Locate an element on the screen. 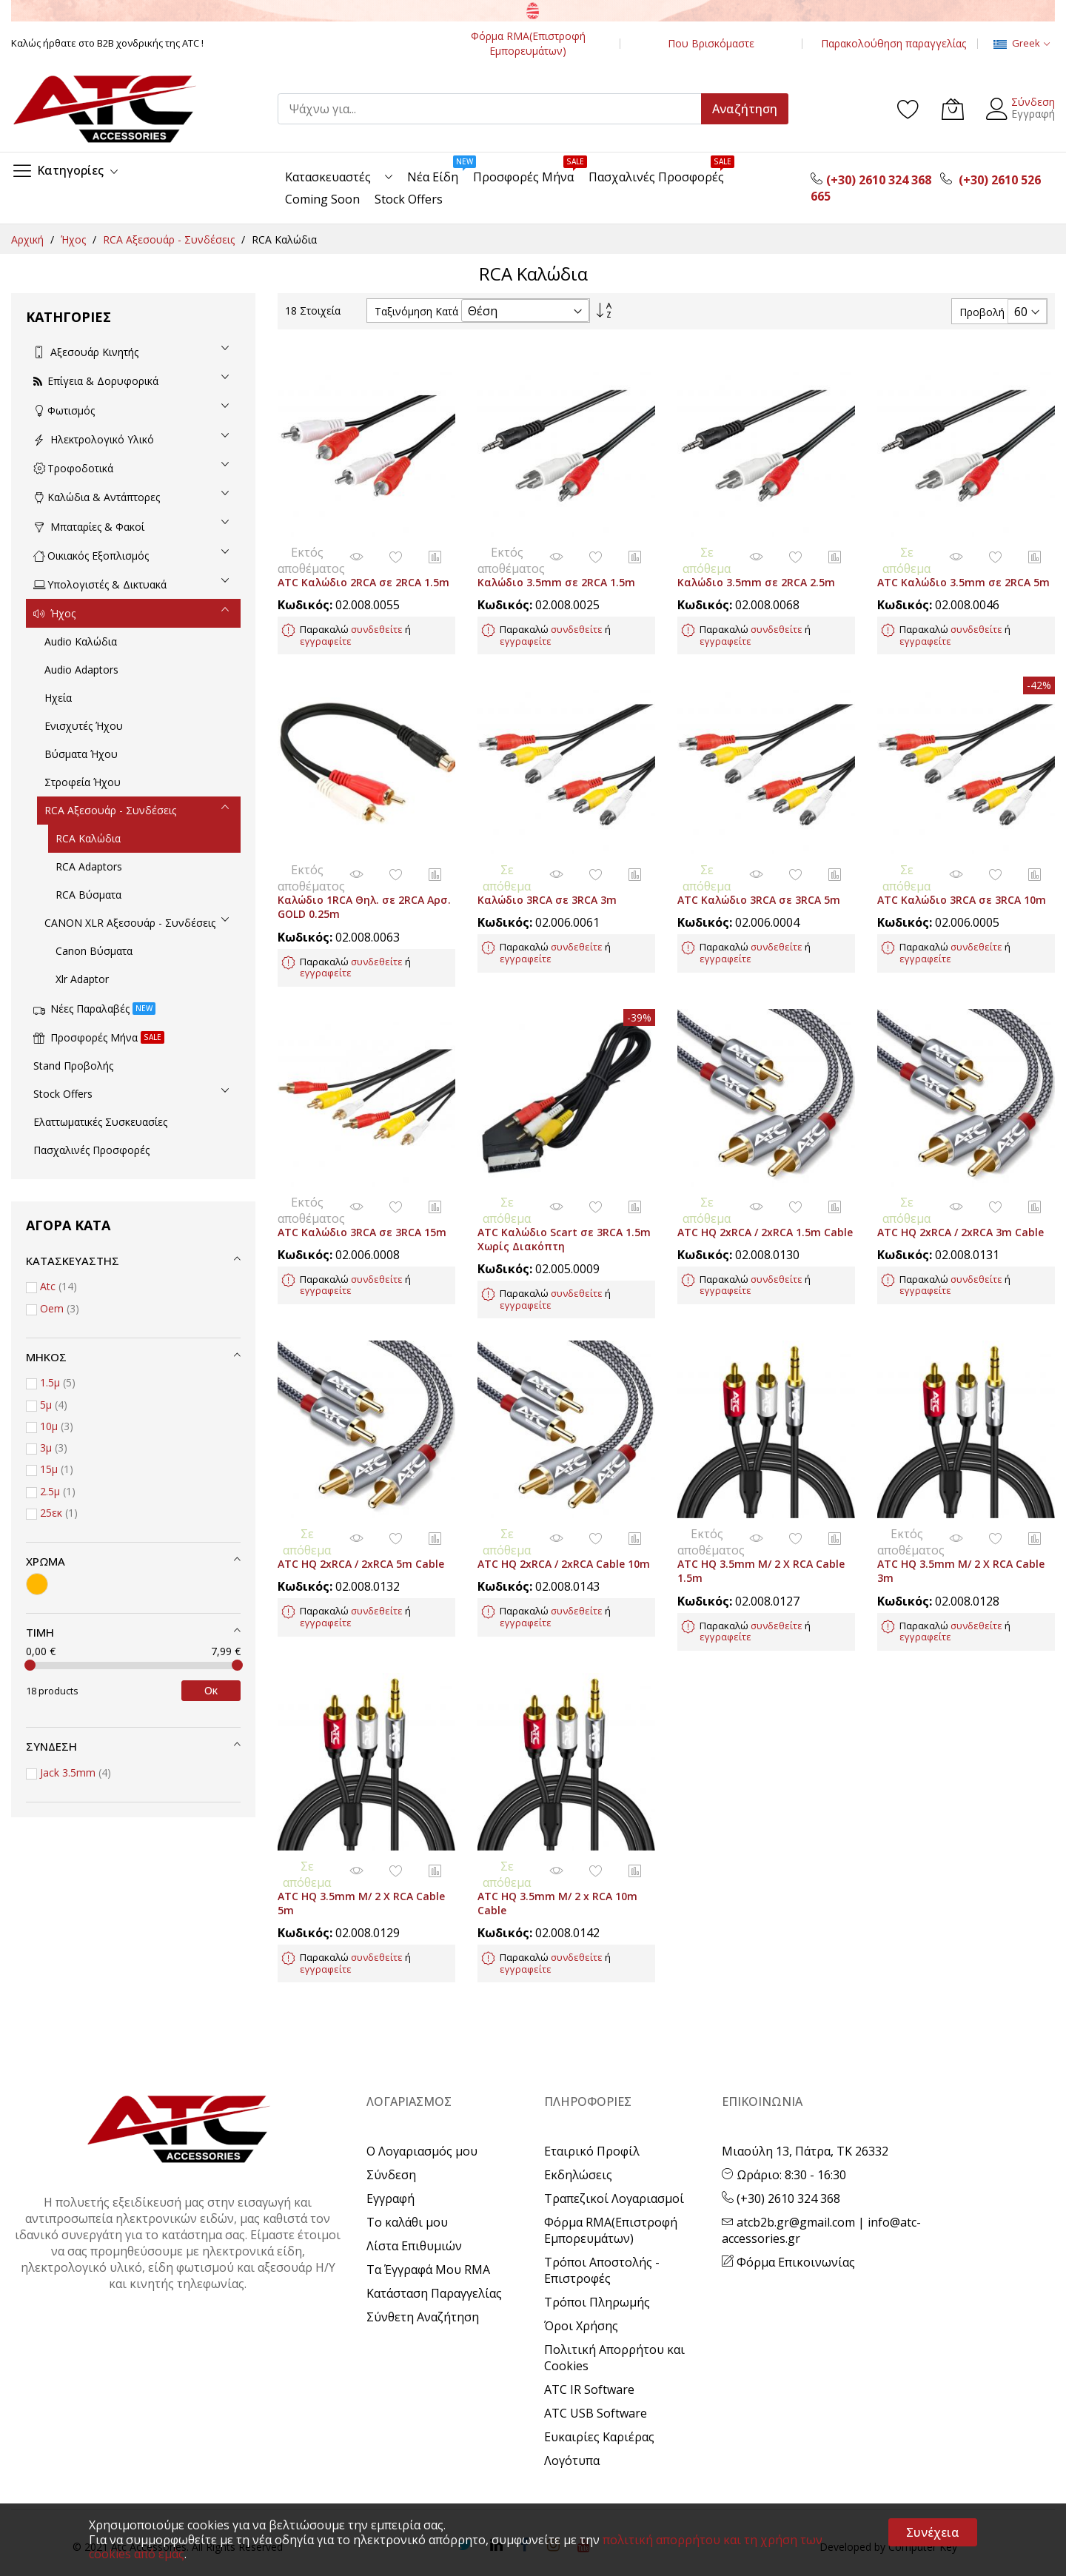 The width and height of the screenshot is (1066, 2576). Computer Key is located at coordinates (922, 2481).